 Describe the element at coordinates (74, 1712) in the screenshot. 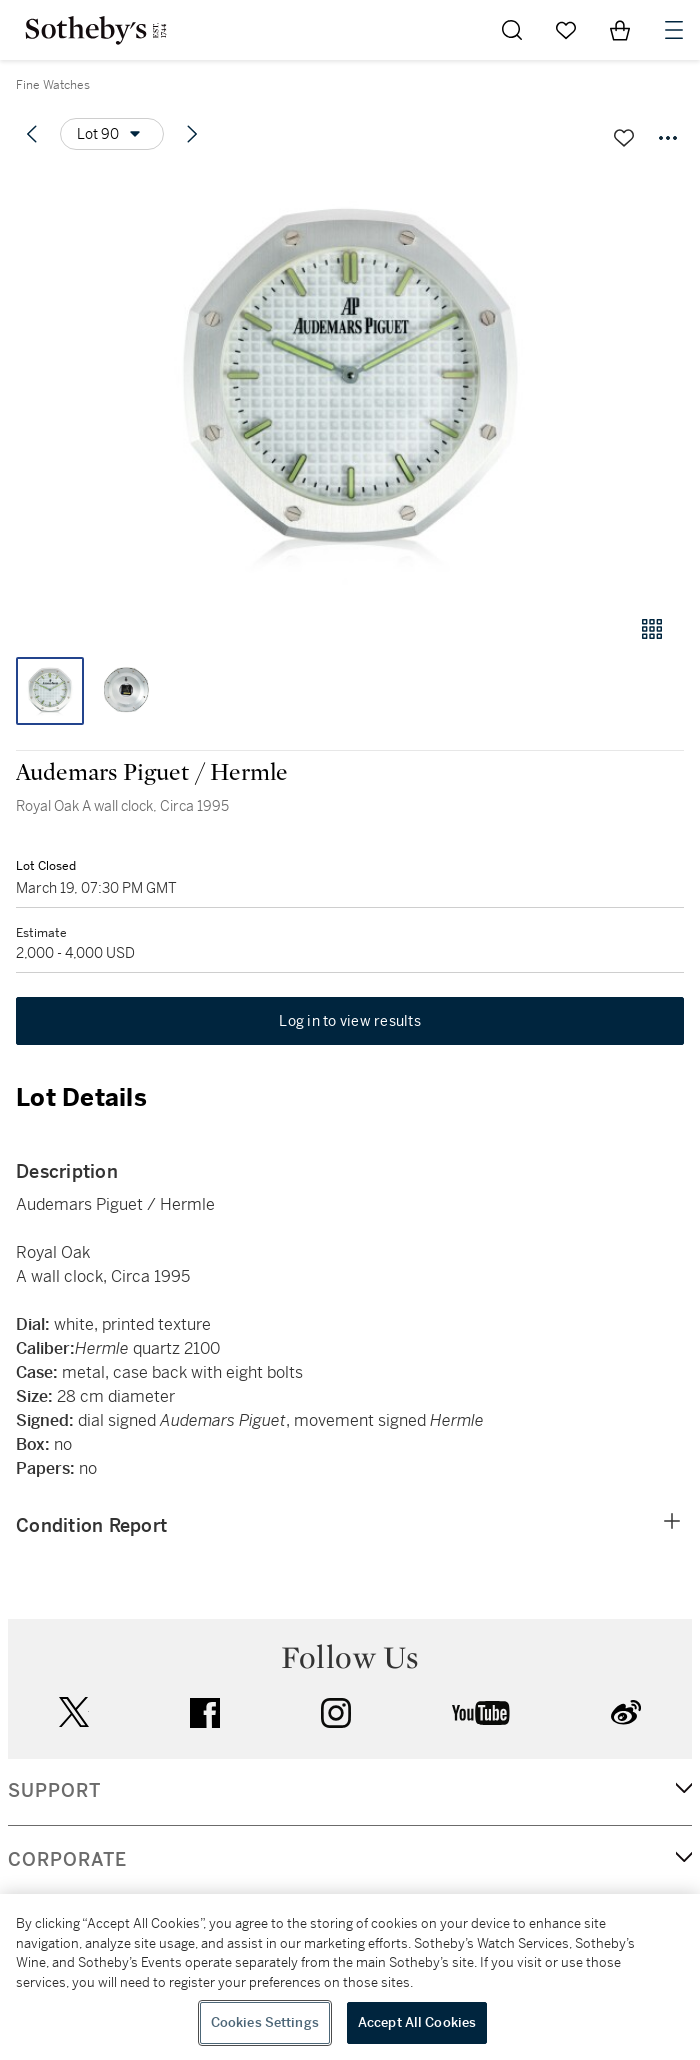

I see `twitter` at that location.